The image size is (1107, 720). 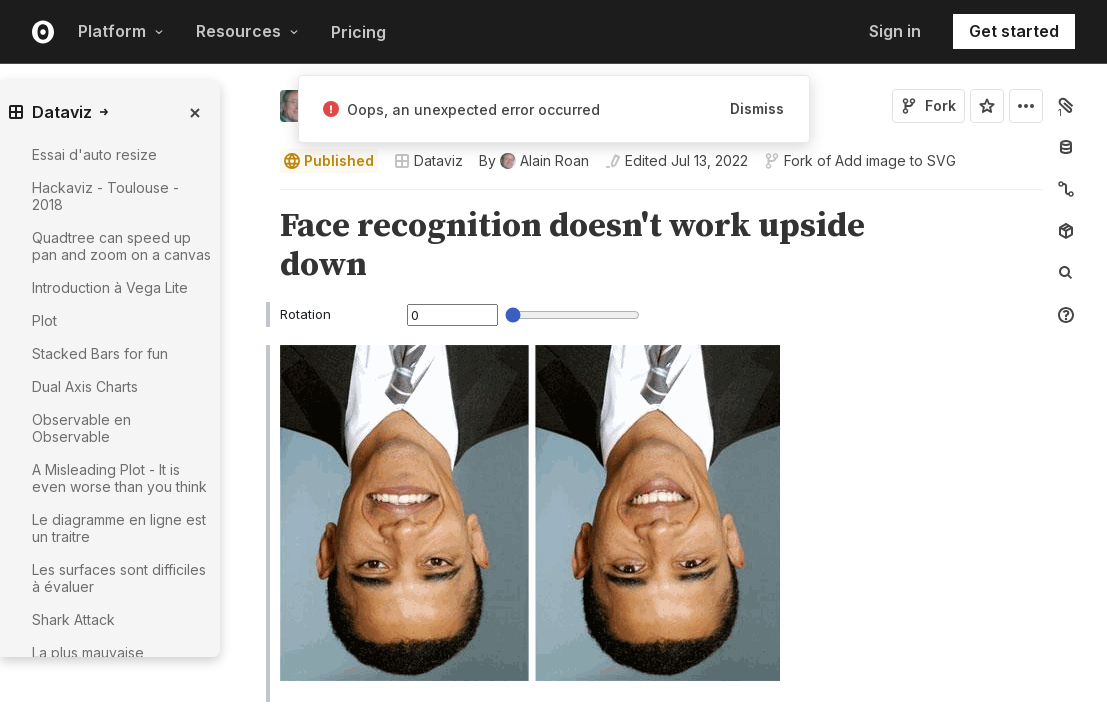 What do you see at coordinates (256, 490) in the screenshot?
I see `[Click for cell actions Drag to move cell]` at bounding box center [256, 490].